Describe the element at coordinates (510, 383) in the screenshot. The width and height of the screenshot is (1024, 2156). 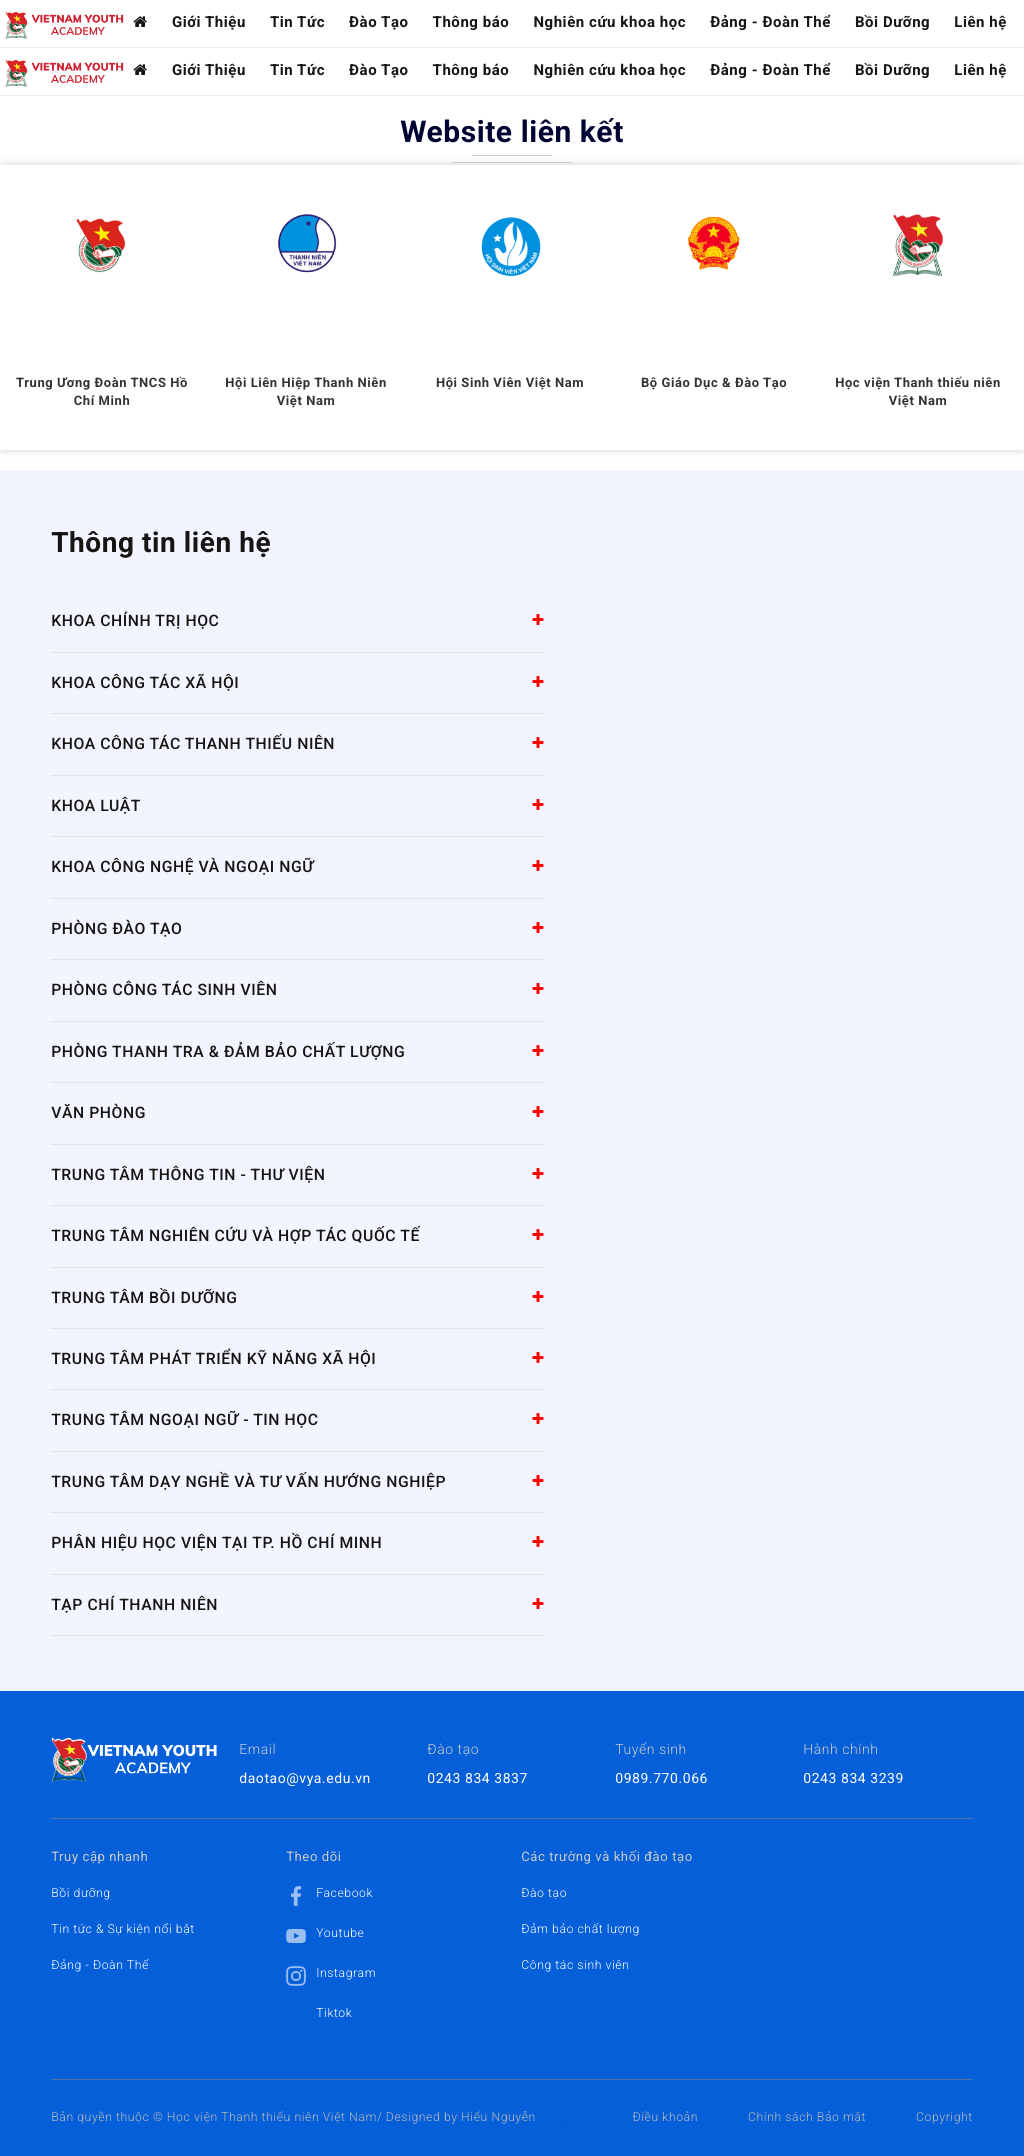
I see `Hội Sinh Viên Việt Nam` at that location.